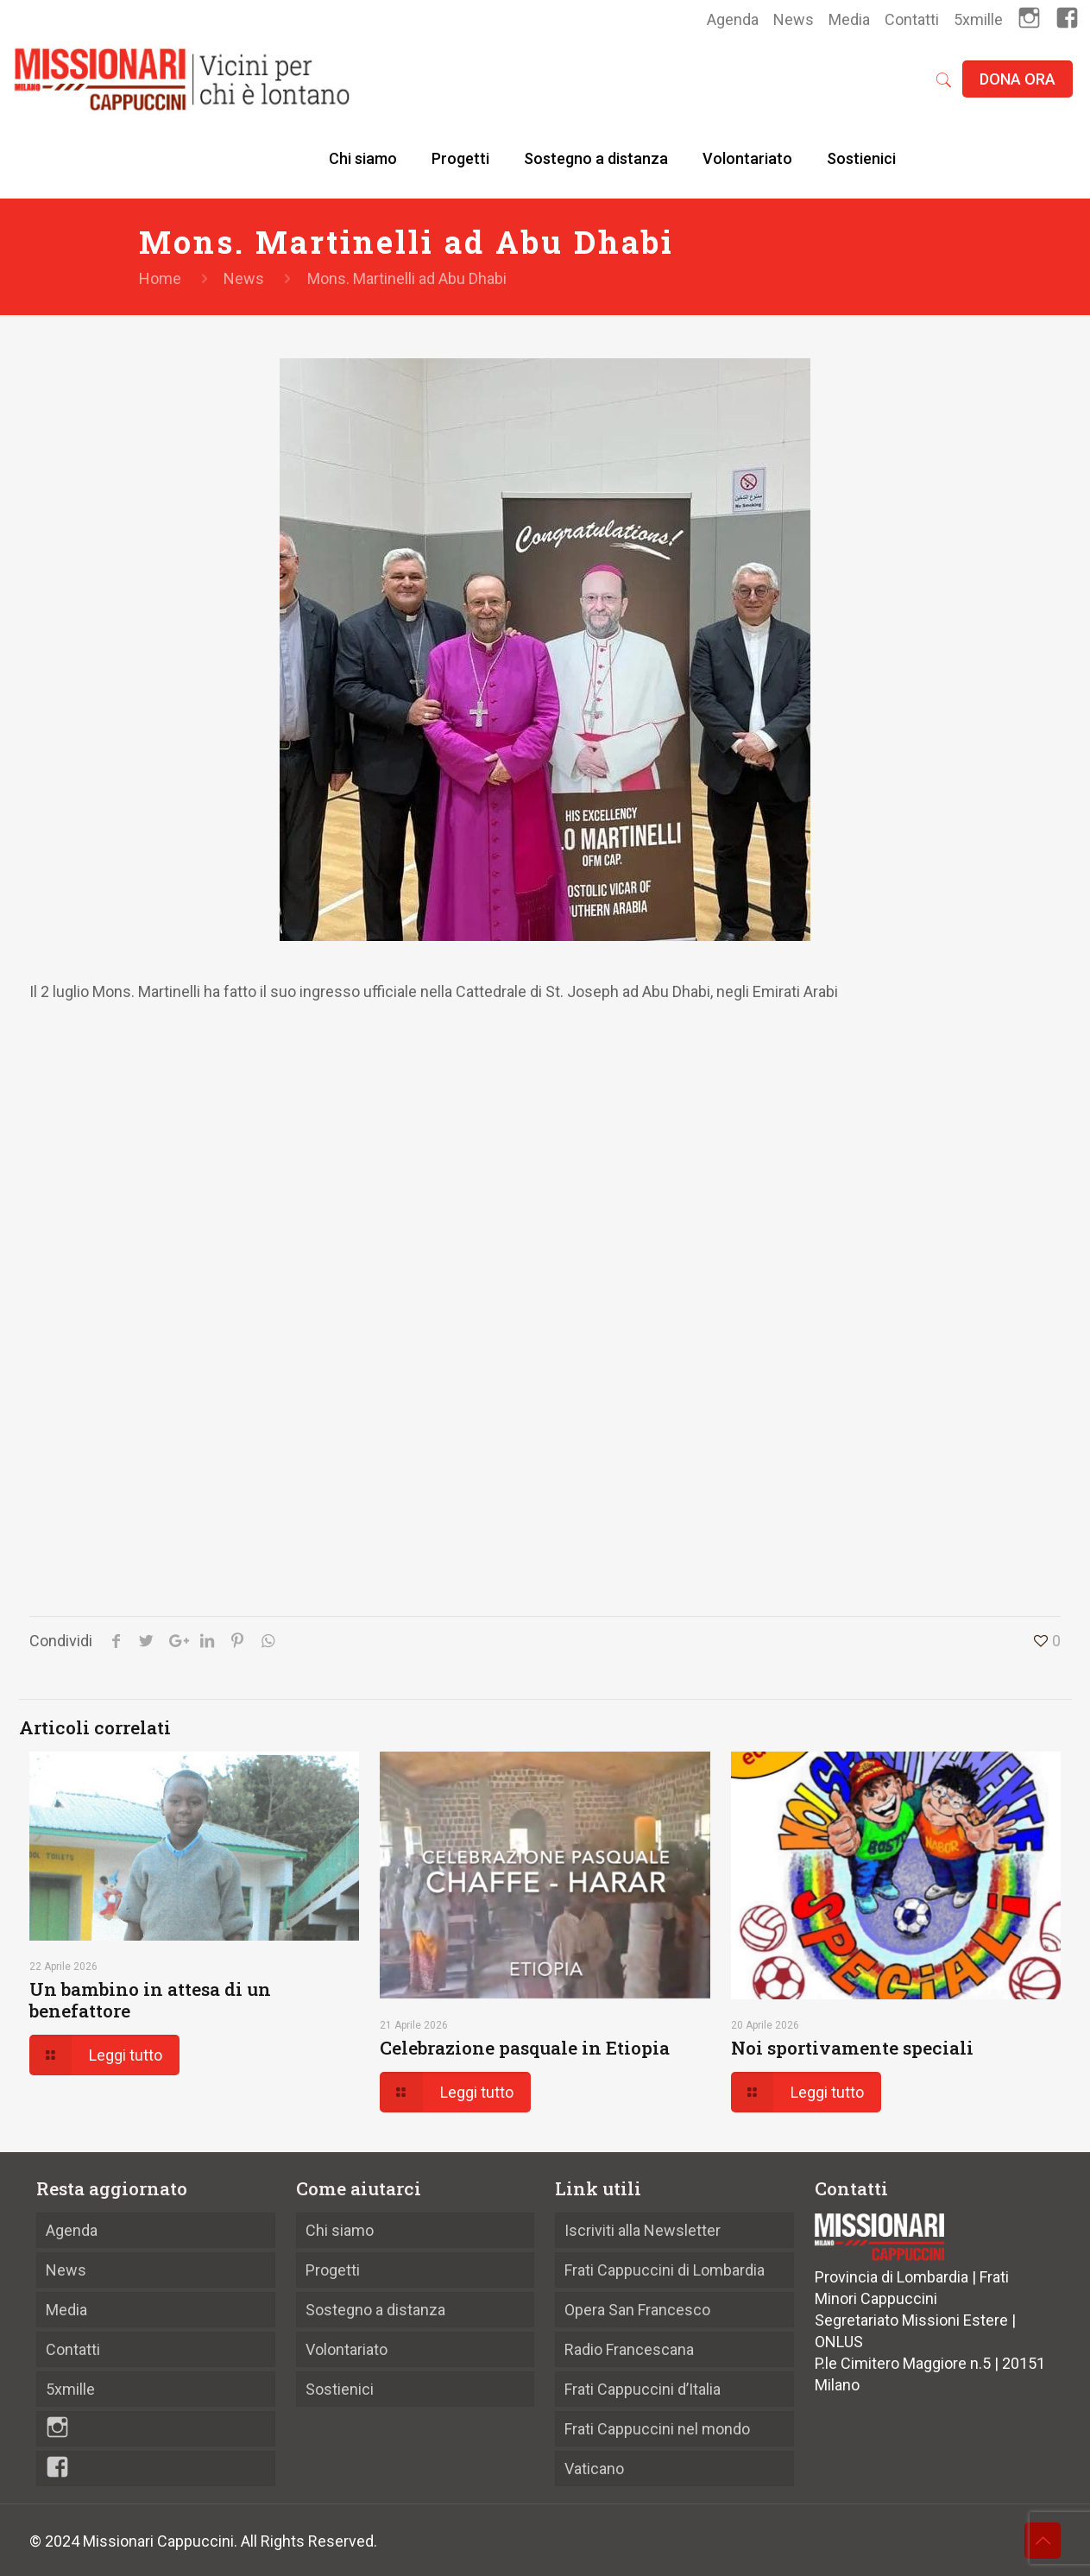 The image size is (1090, 2576). I want to click on Noi sportivamente speciali, so click(852, 2048).